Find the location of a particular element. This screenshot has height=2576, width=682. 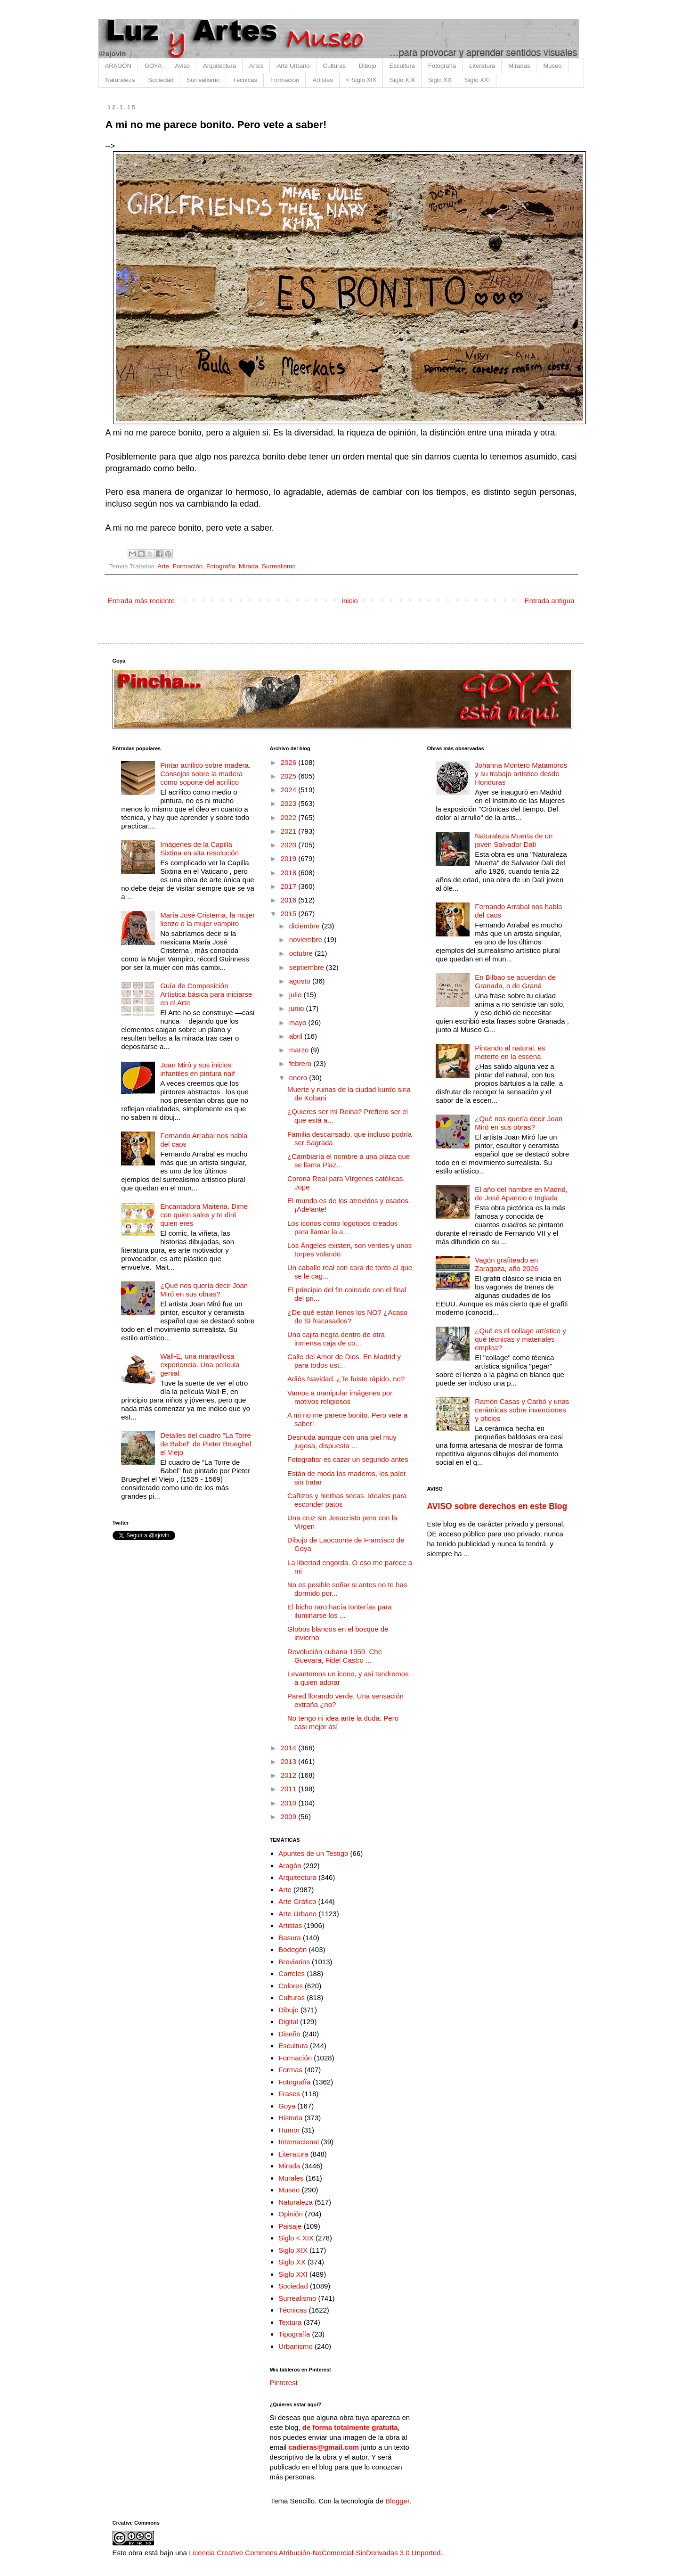

Apuntes de un Testigo is located at coordinates (313, 1853).